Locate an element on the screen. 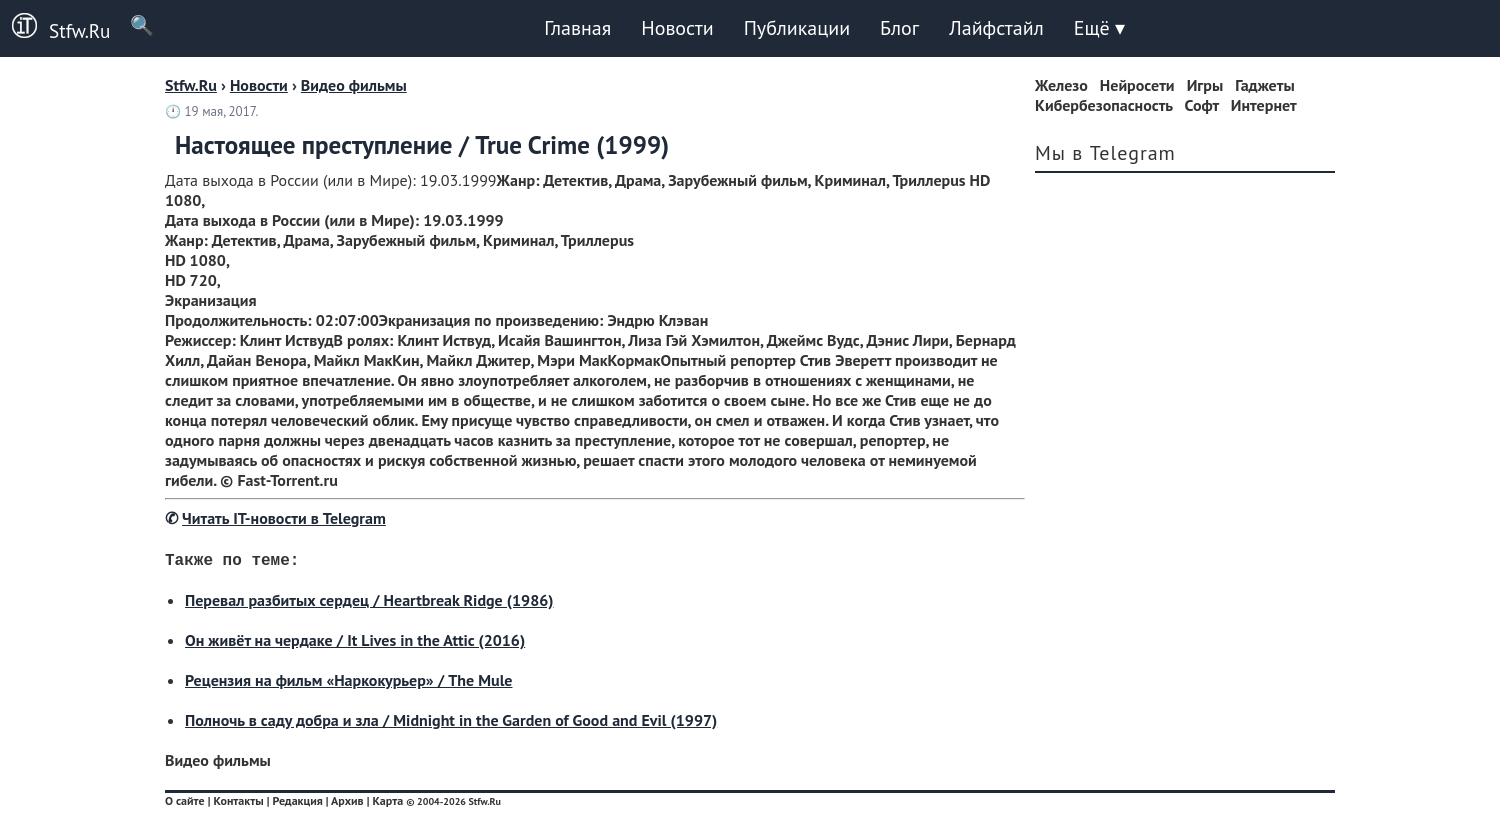 Image resolution: width=1500 pixels, height=819 pixels. Гаджеты is located at coordinates (1264, 85).